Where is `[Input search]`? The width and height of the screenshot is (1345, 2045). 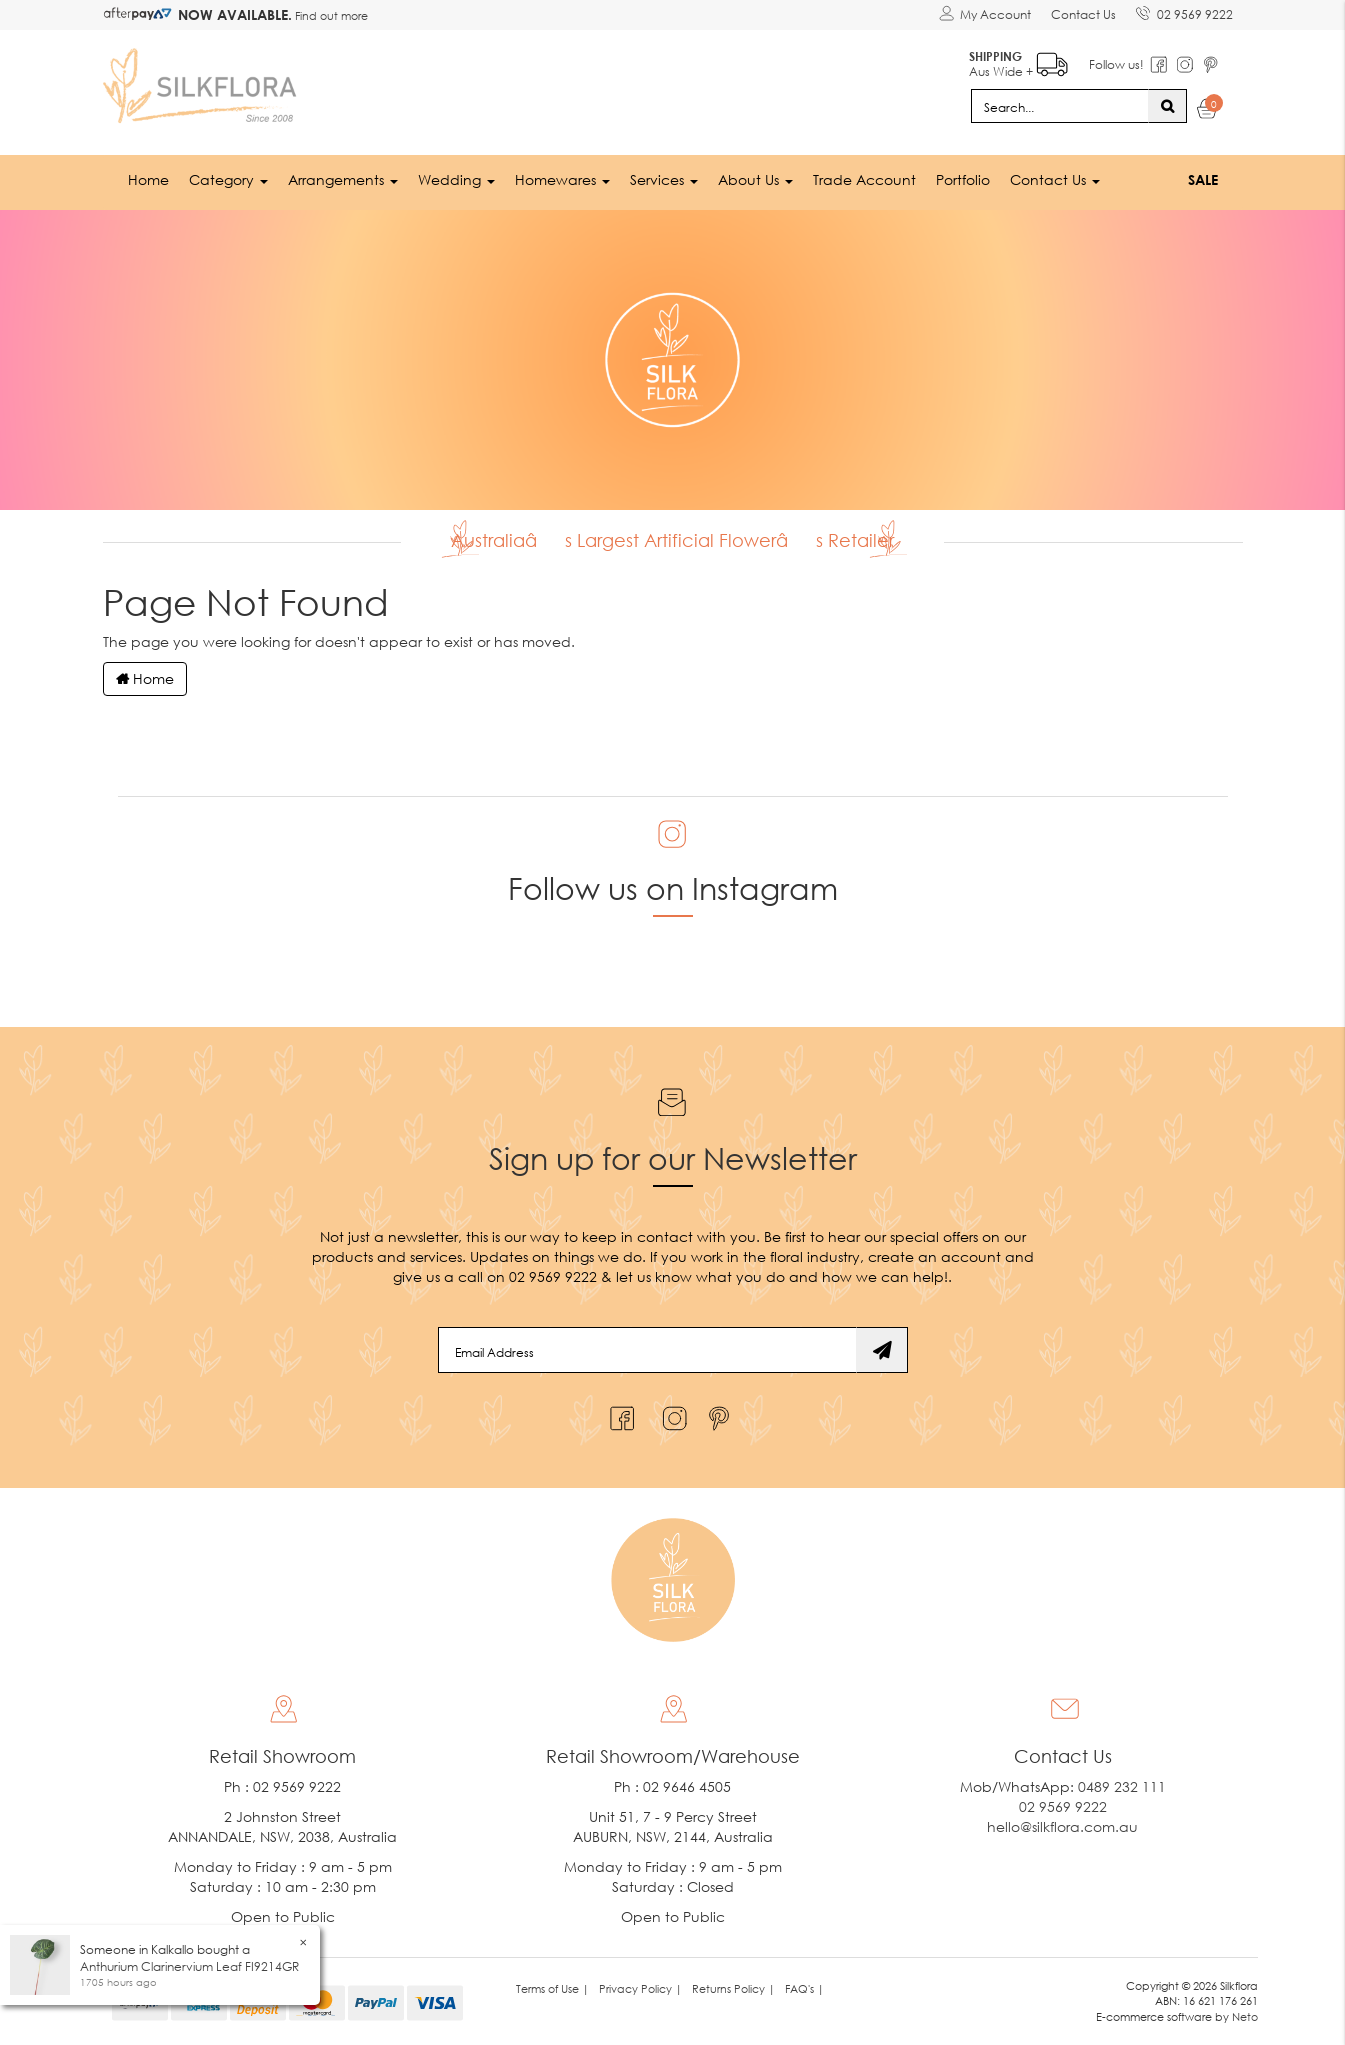 [Input search] is located at coordinates (1060, 106).